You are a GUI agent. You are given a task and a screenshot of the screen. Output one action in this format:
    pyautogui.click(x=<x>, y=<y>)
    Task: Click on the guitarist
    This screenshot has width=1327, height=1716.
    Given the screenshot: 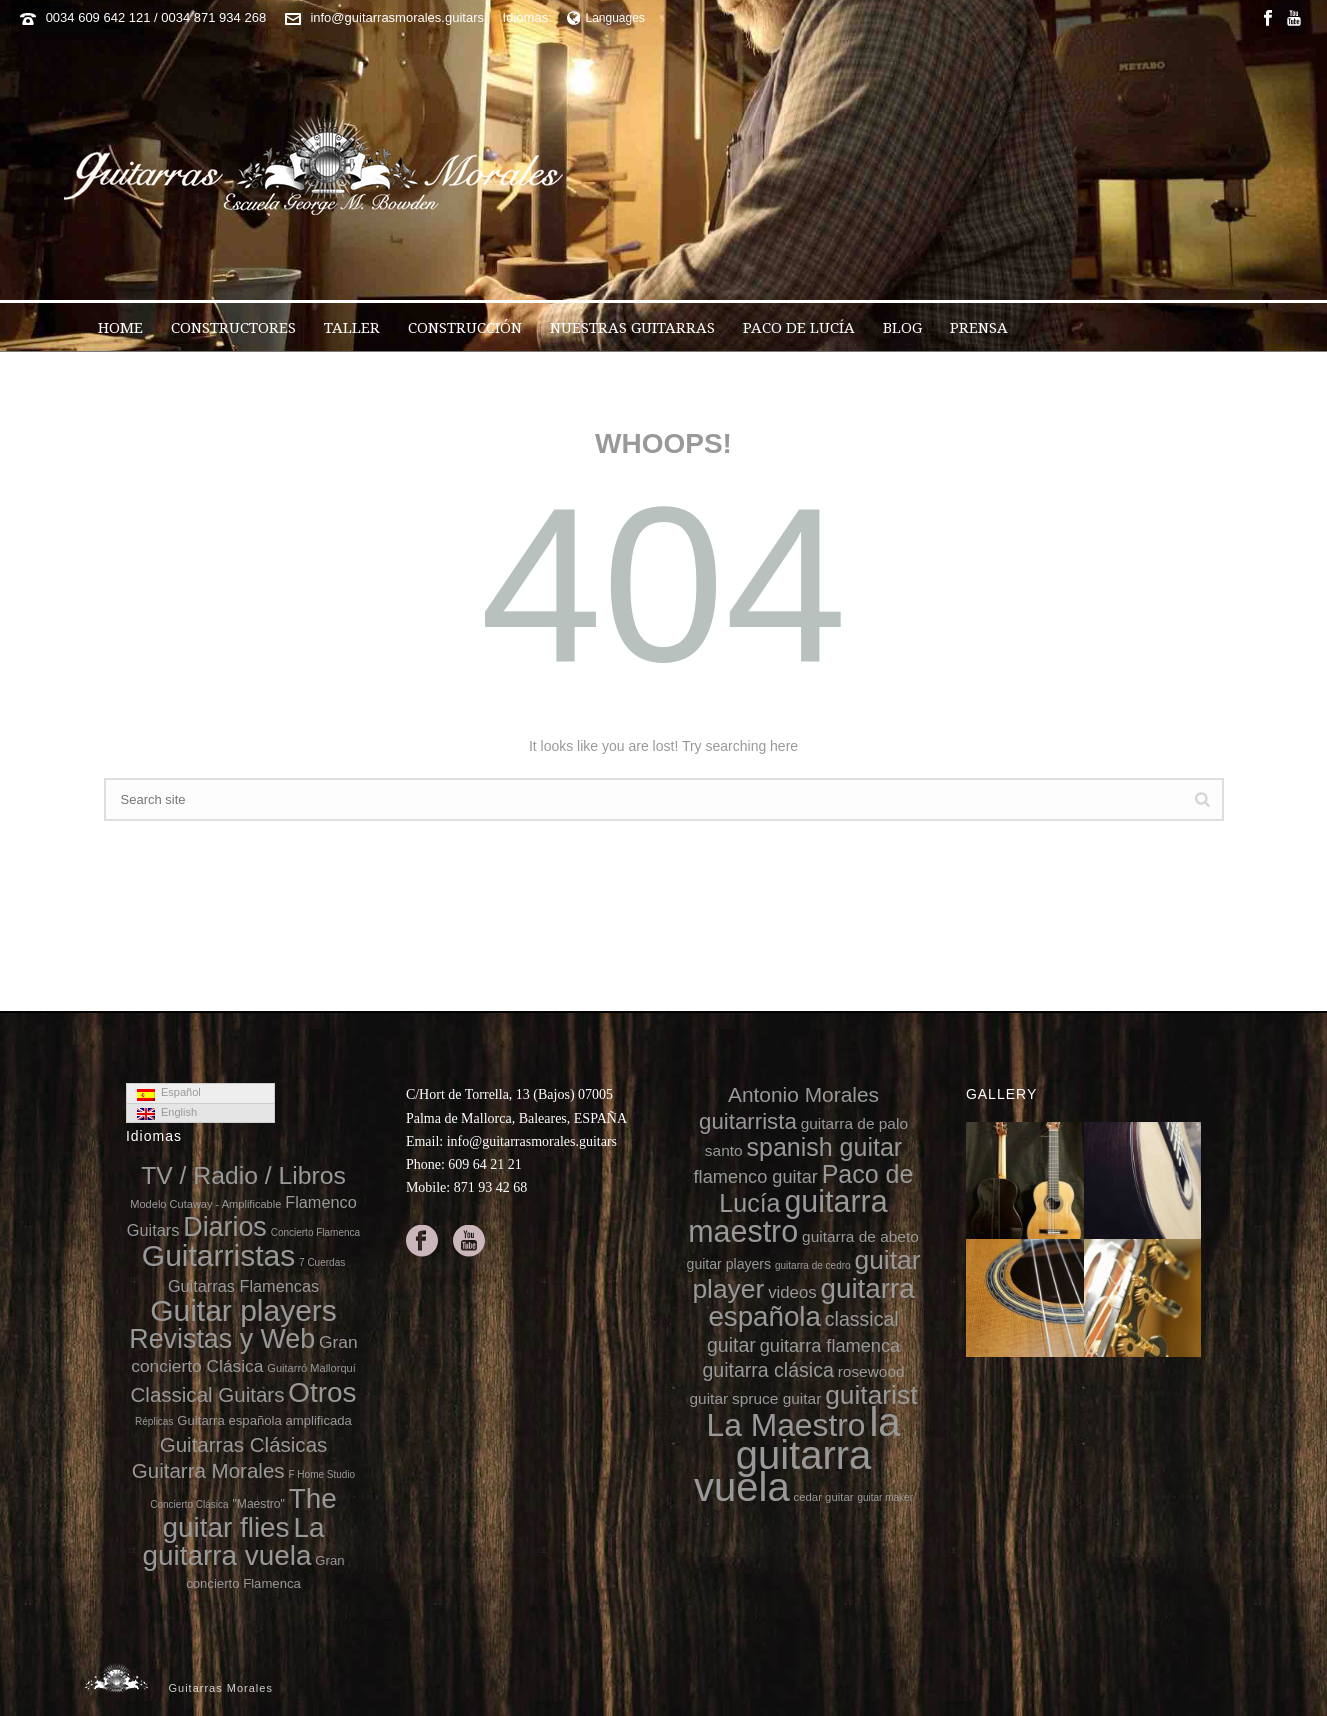 What is the action you would take?
    pyautogui.click(x=871, y=1395)
    